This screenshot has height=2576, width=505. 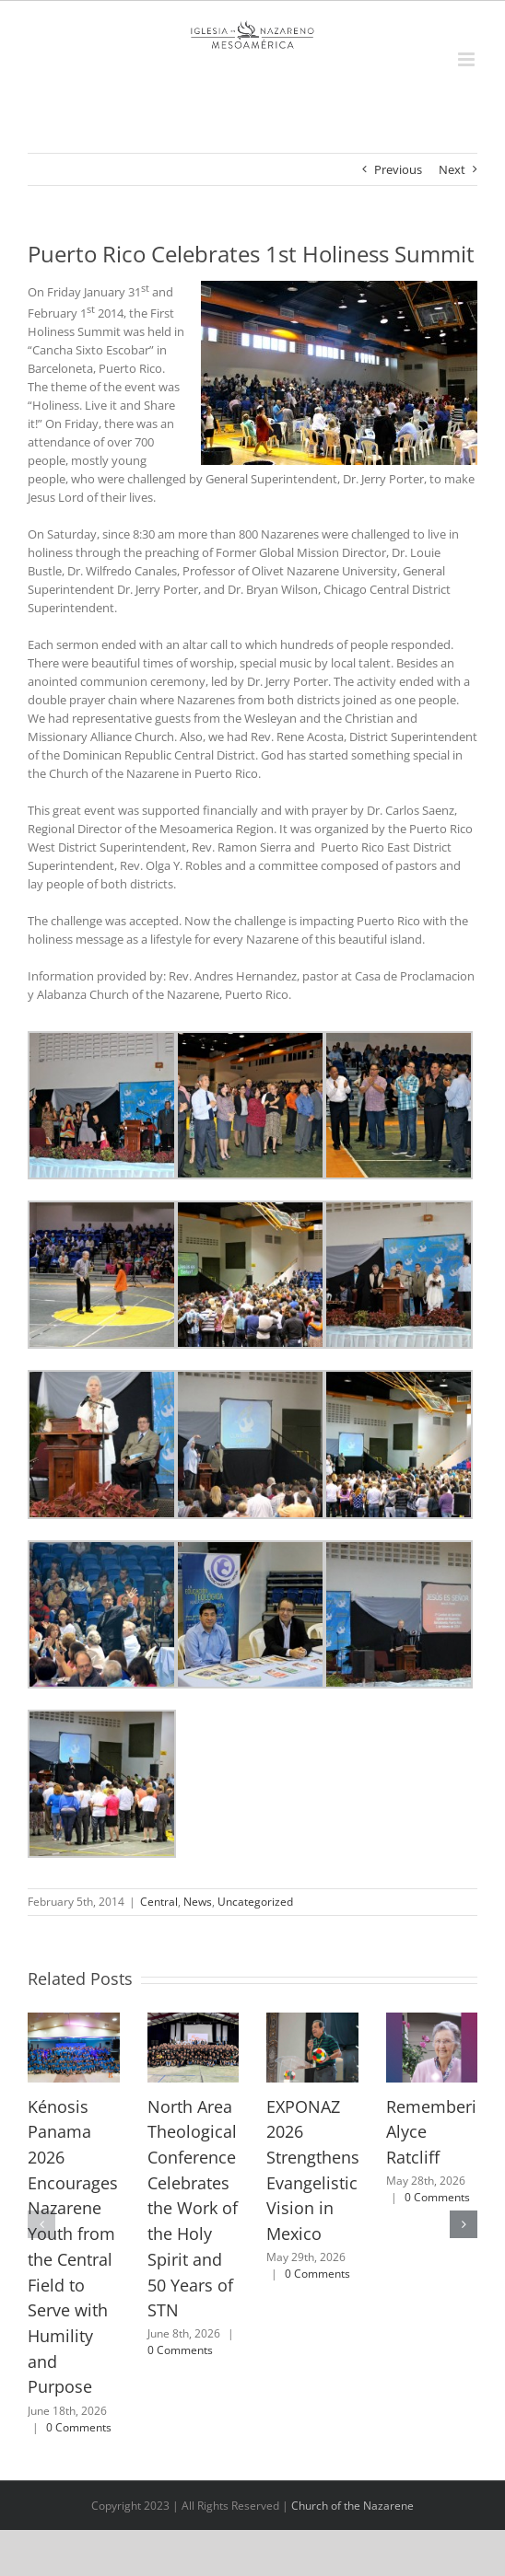 I want to click on News, so click(x=197, y=1901).